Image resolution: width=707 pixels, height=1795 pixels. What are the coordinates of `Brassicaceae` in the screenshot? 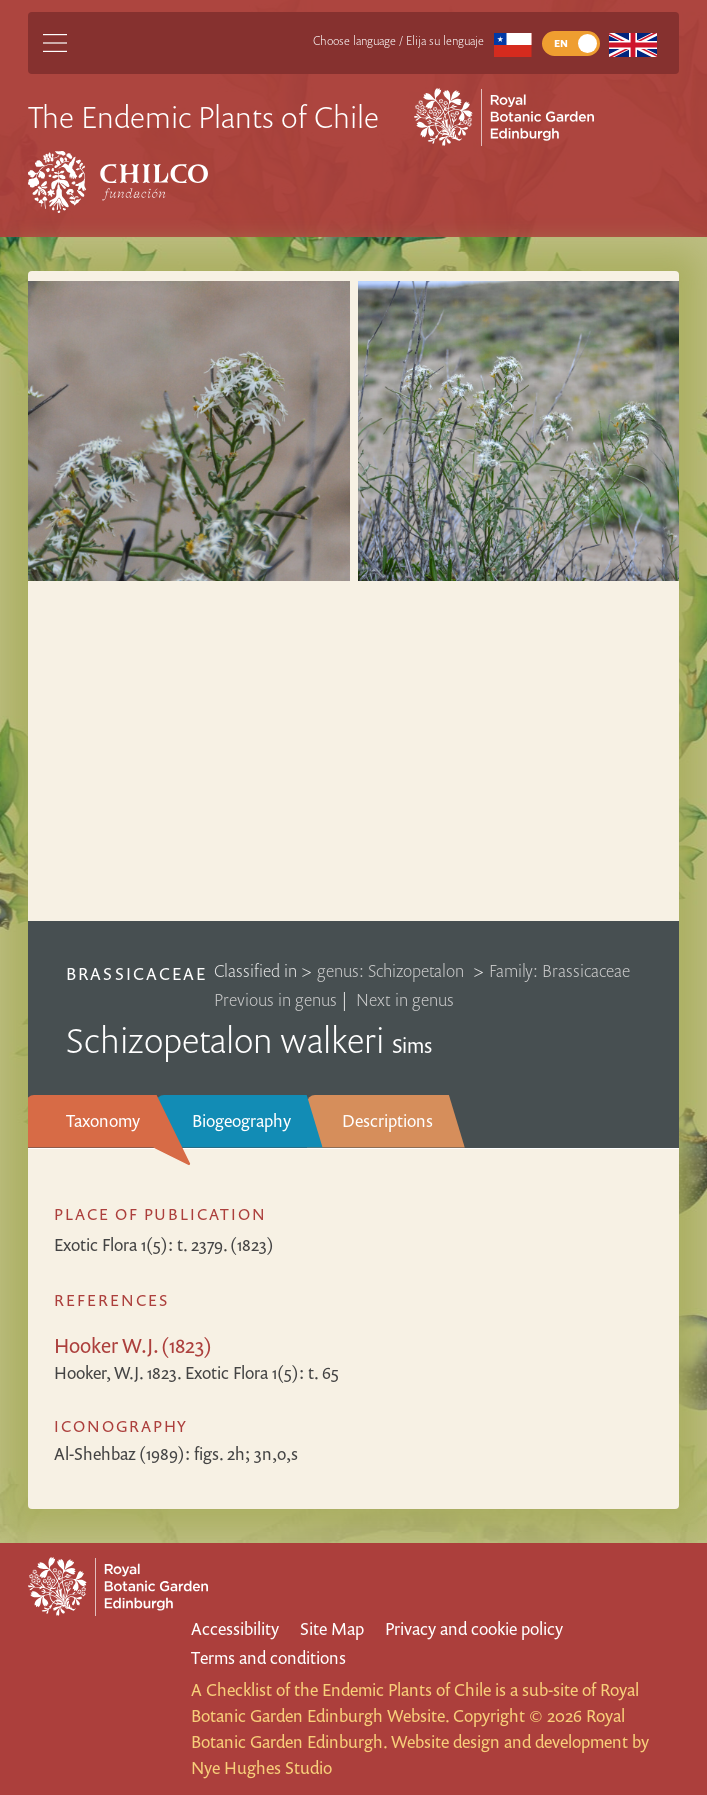 It's located at (136, 973).